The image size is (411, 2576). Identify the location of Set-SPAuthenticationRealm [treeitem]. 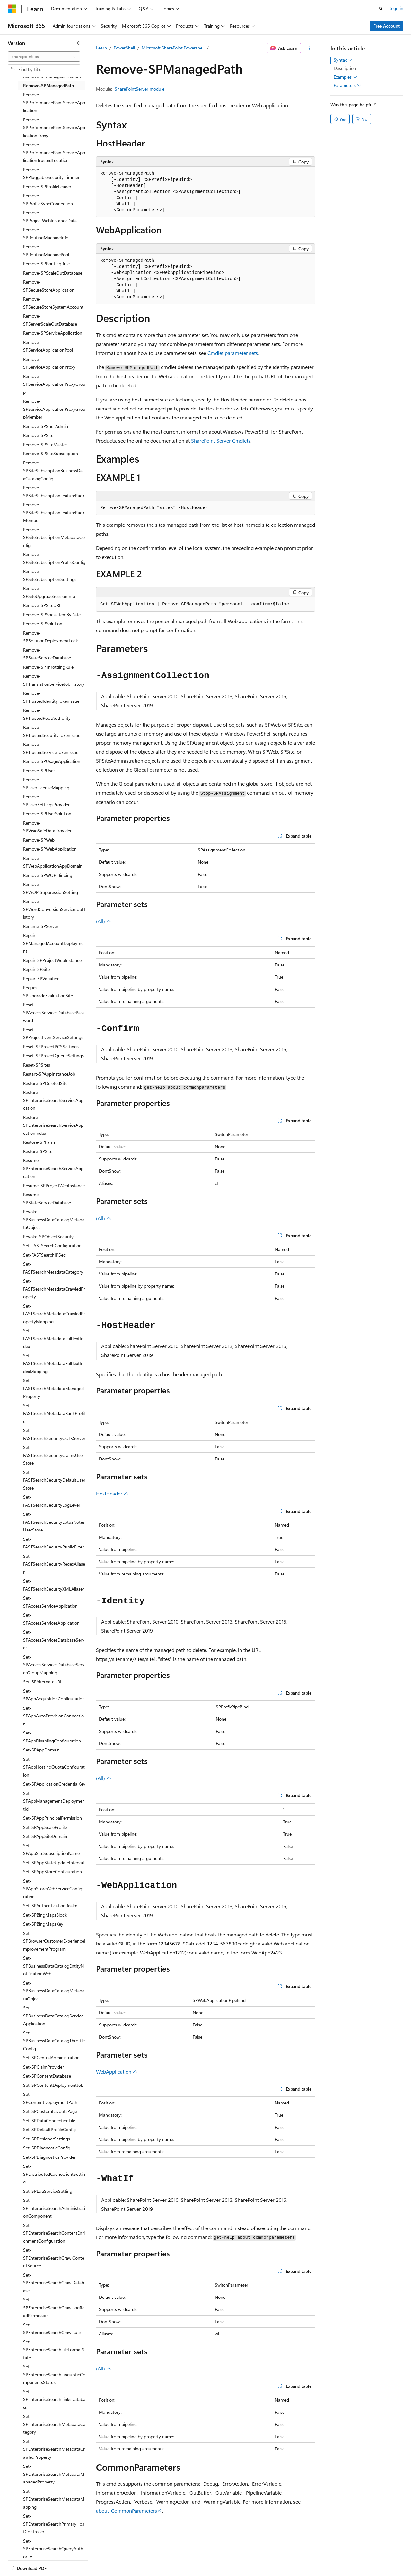
(50, 1905).